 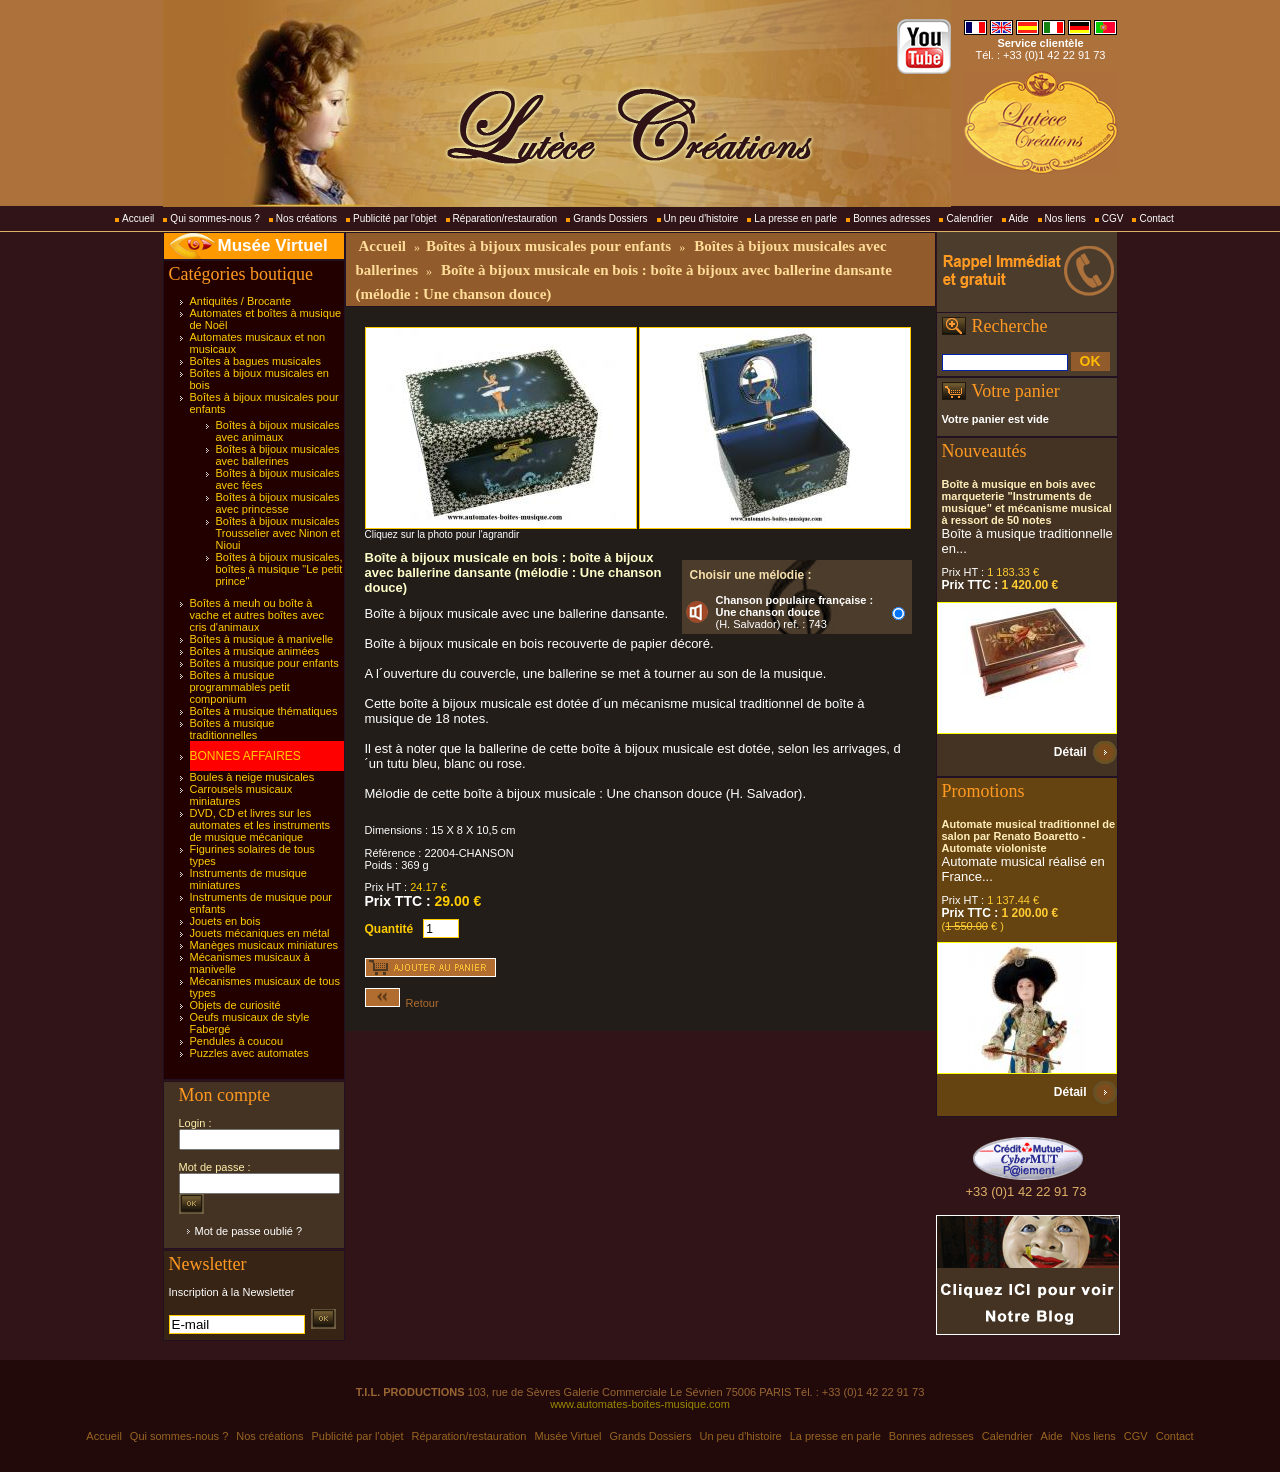 What do you see at coordinates (260, 825) in the screenshot?
I see `DVD, CD et livres sur les automates et les instruments de musique mécanique` at bounding box center [260, 825].